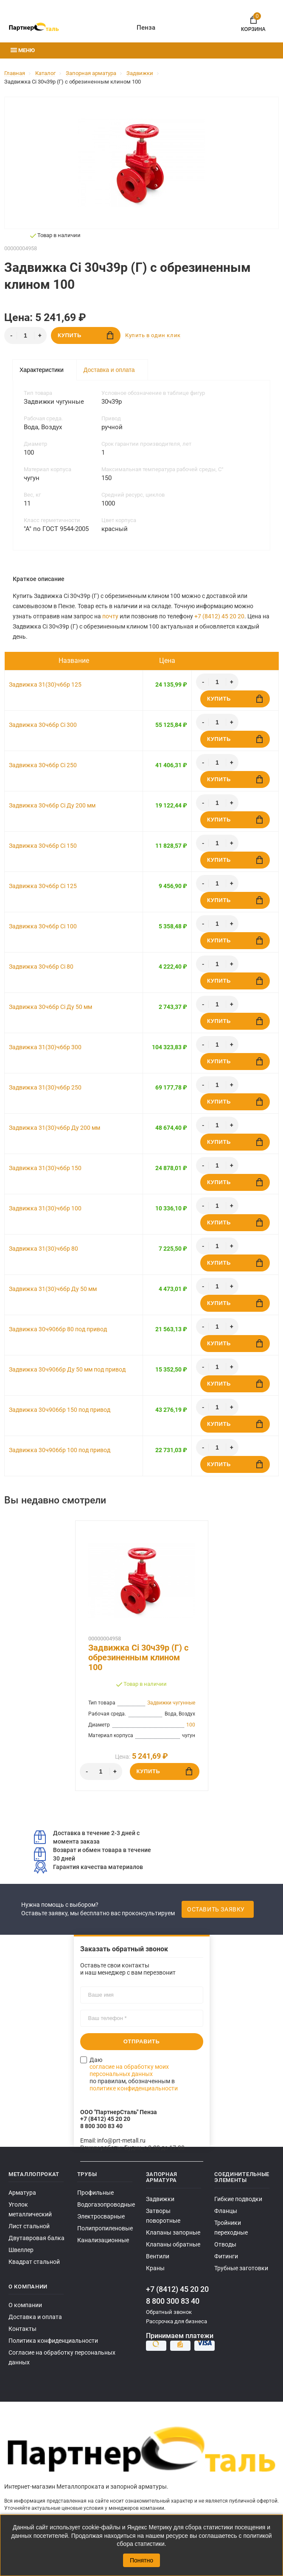  Describe the element at coordinates (22, 2328) in the screenshot. I see `Контакты` at that location.